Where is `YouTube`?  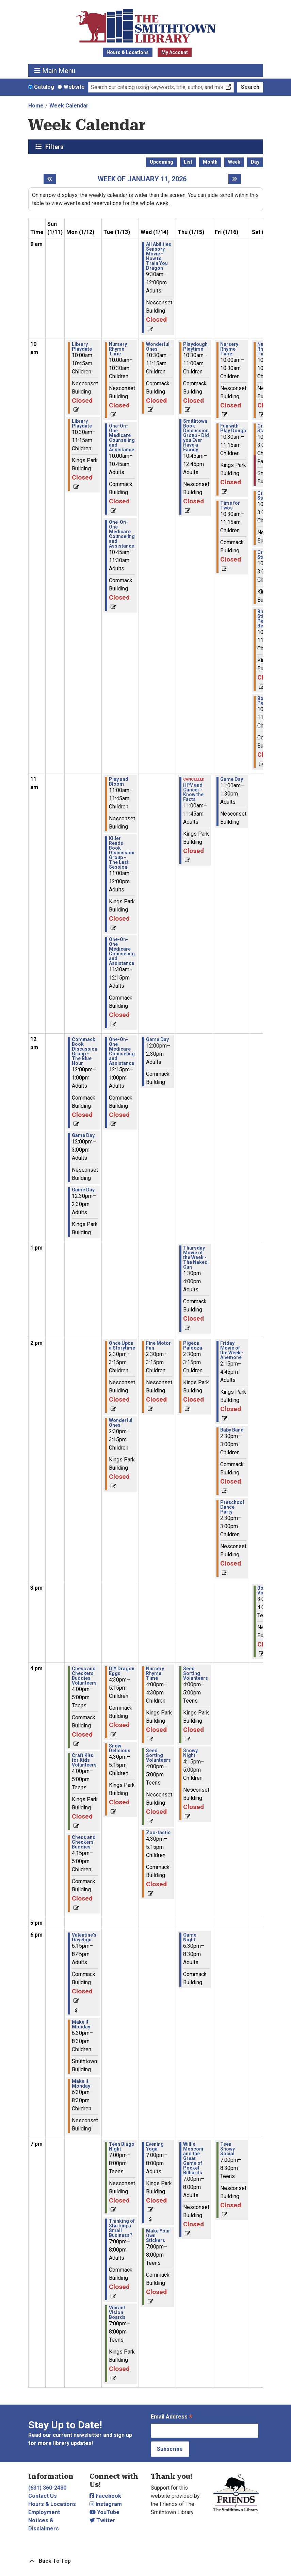
YouTube is located at coordinates (104, 2512).